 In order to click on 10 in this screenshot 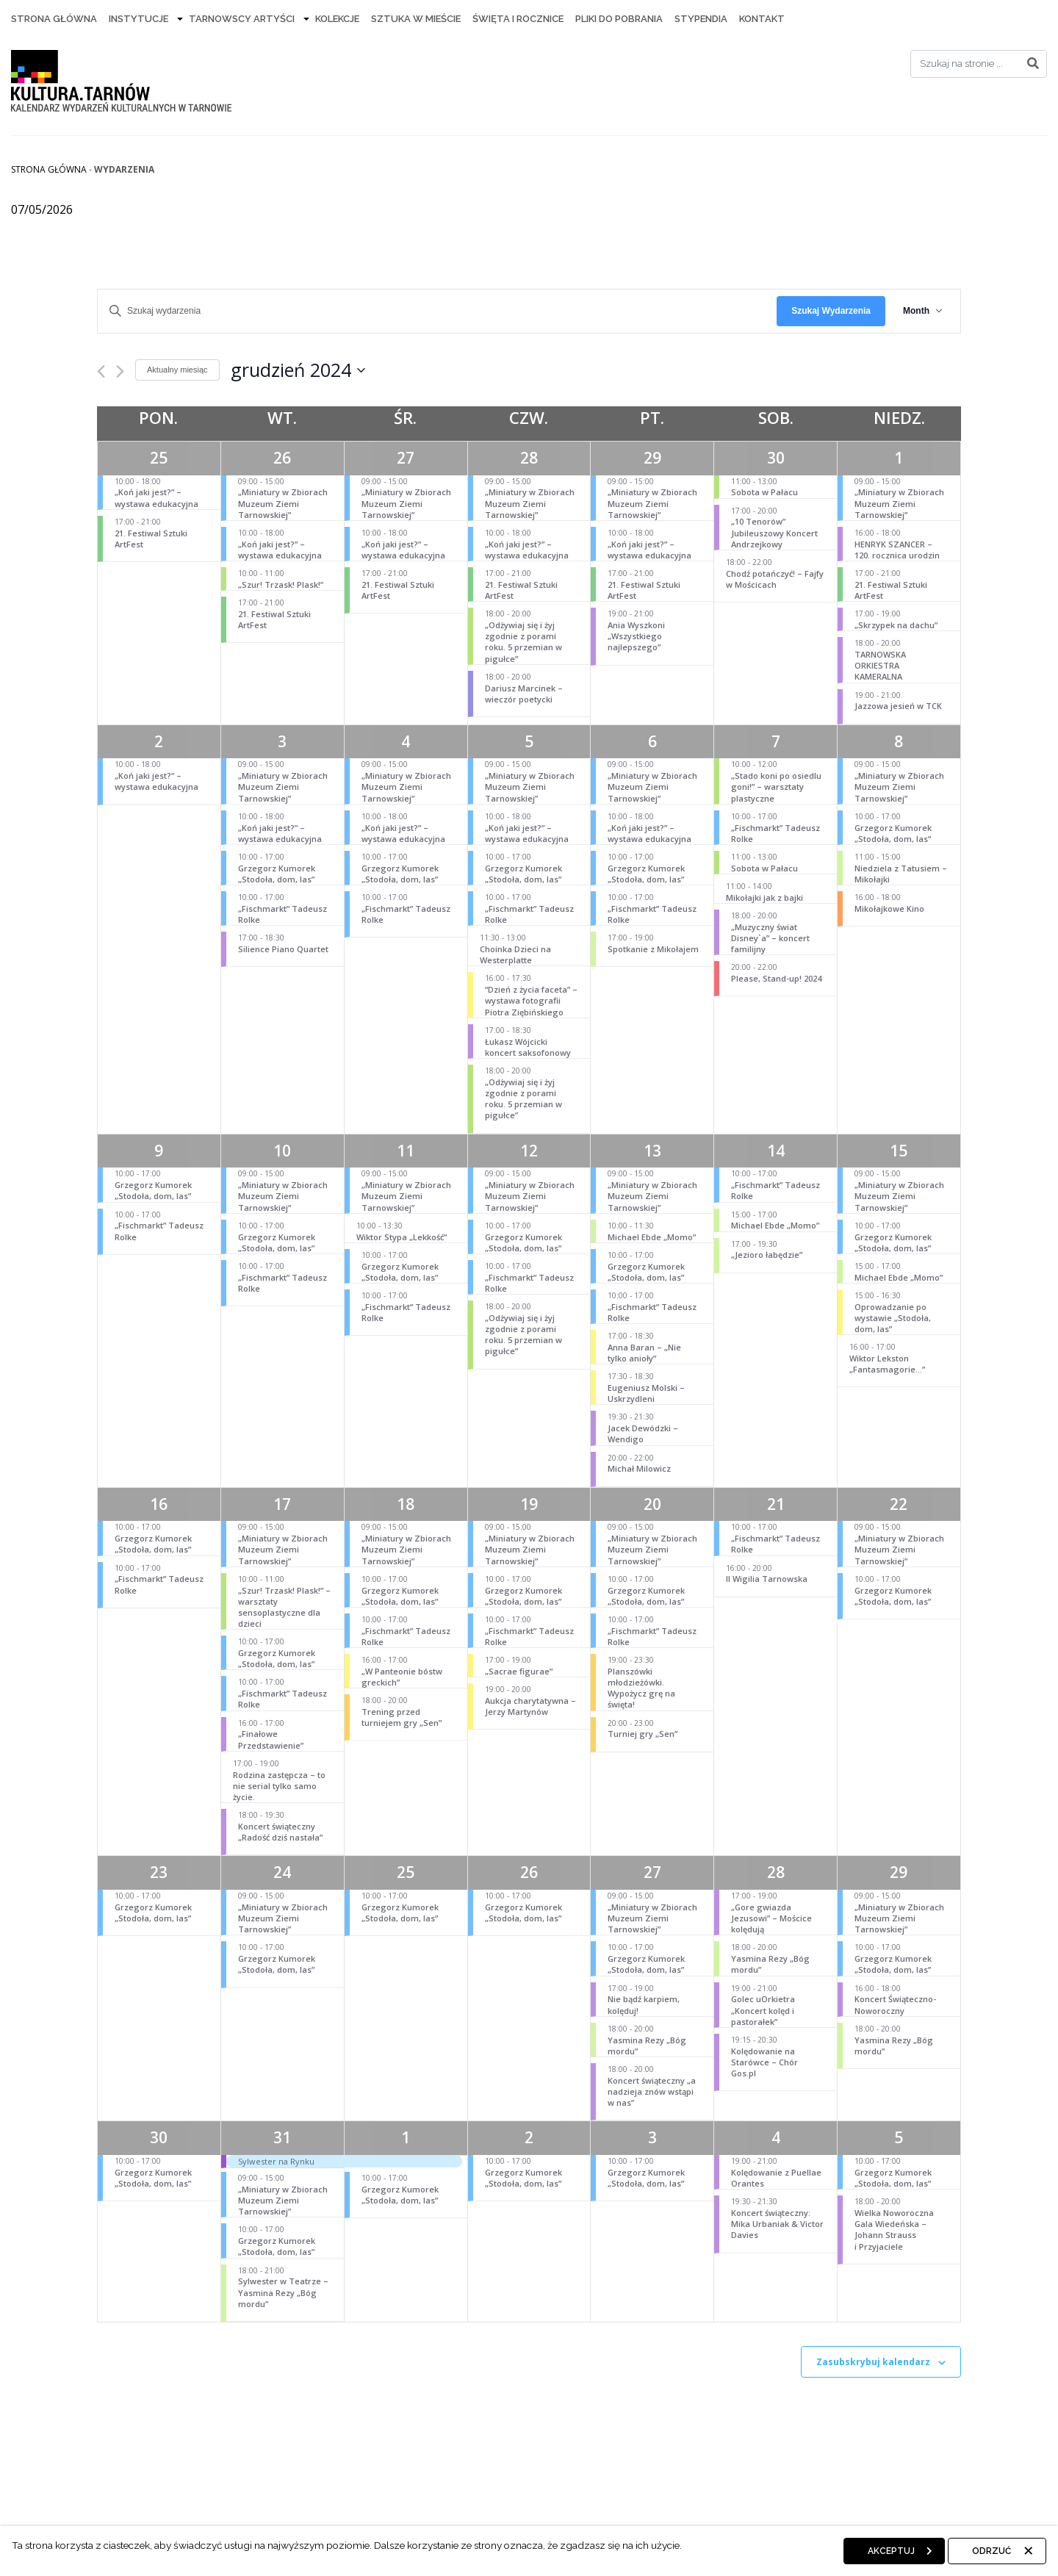, I will do `click(282, 1150)`.